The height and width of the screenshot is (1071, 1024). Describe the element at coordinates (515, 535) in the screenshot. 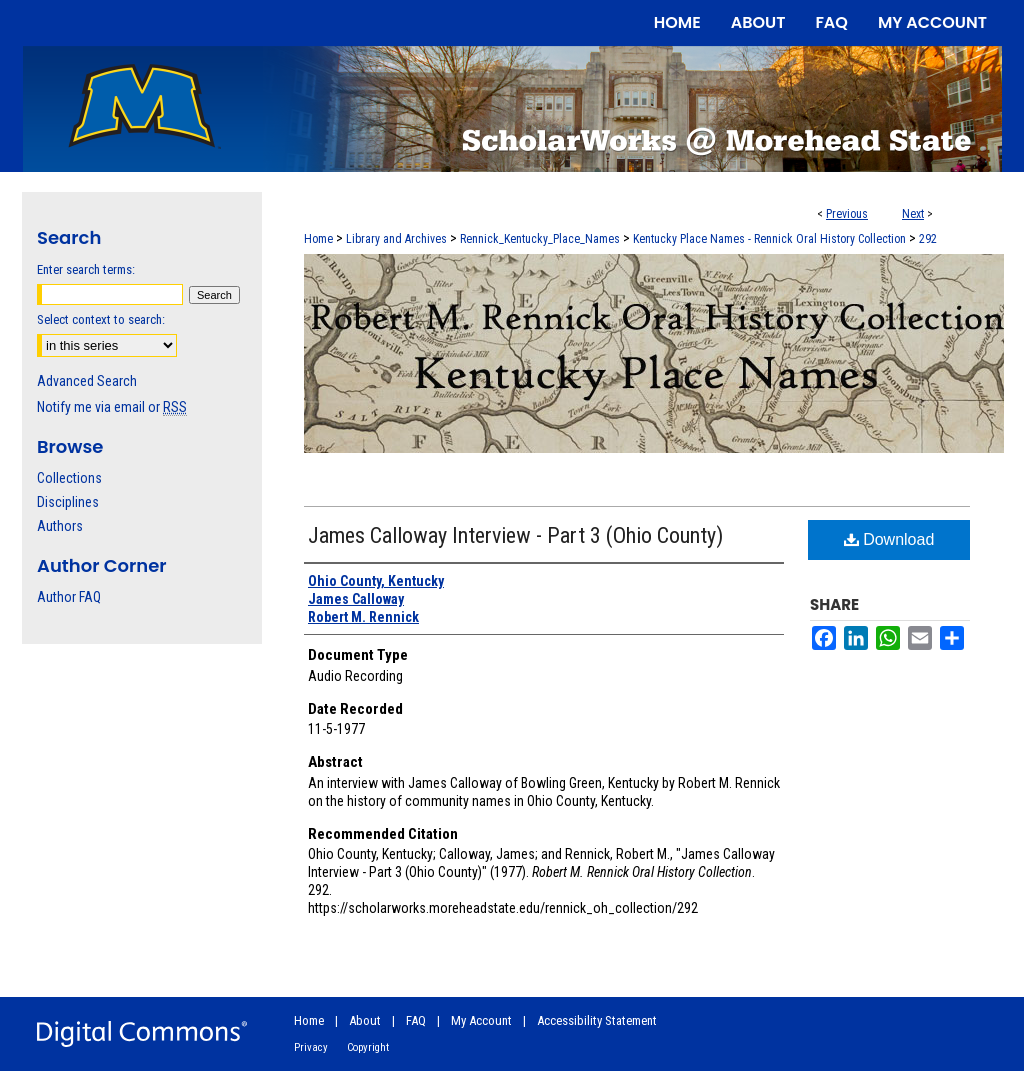

I see `James Calloway Interview - Part 3 (Ohio County)` at that location.